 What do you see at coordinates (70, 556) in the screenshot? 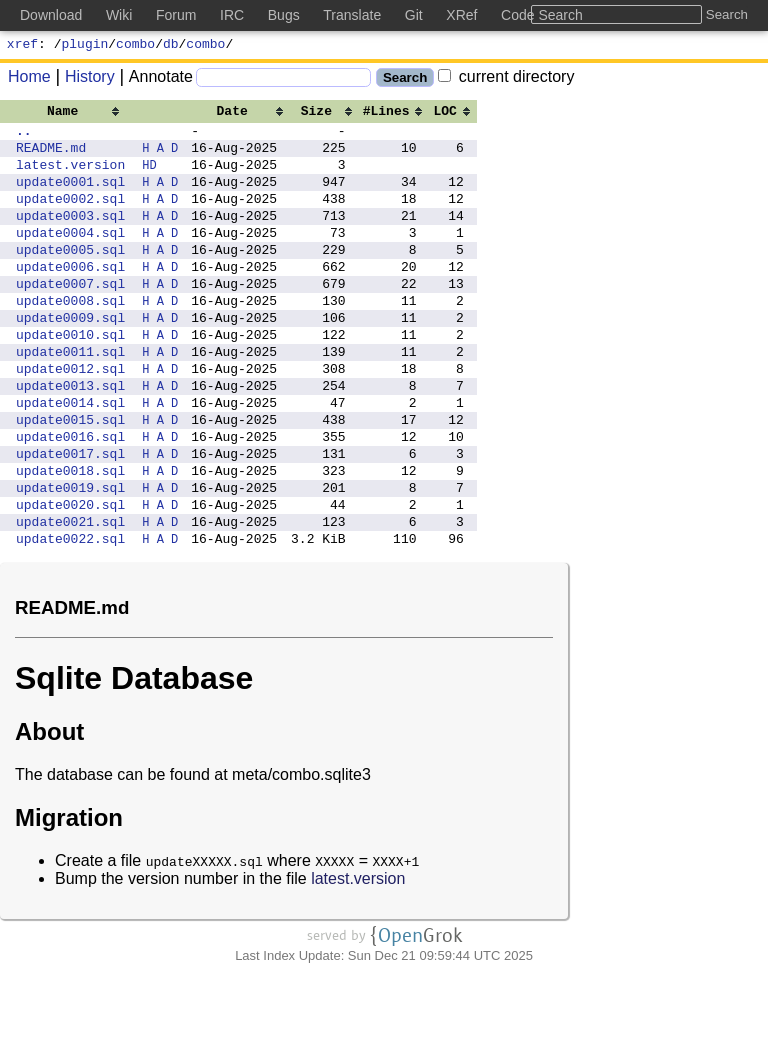
I see `update0019.sql` at bounding box center [70, 556].